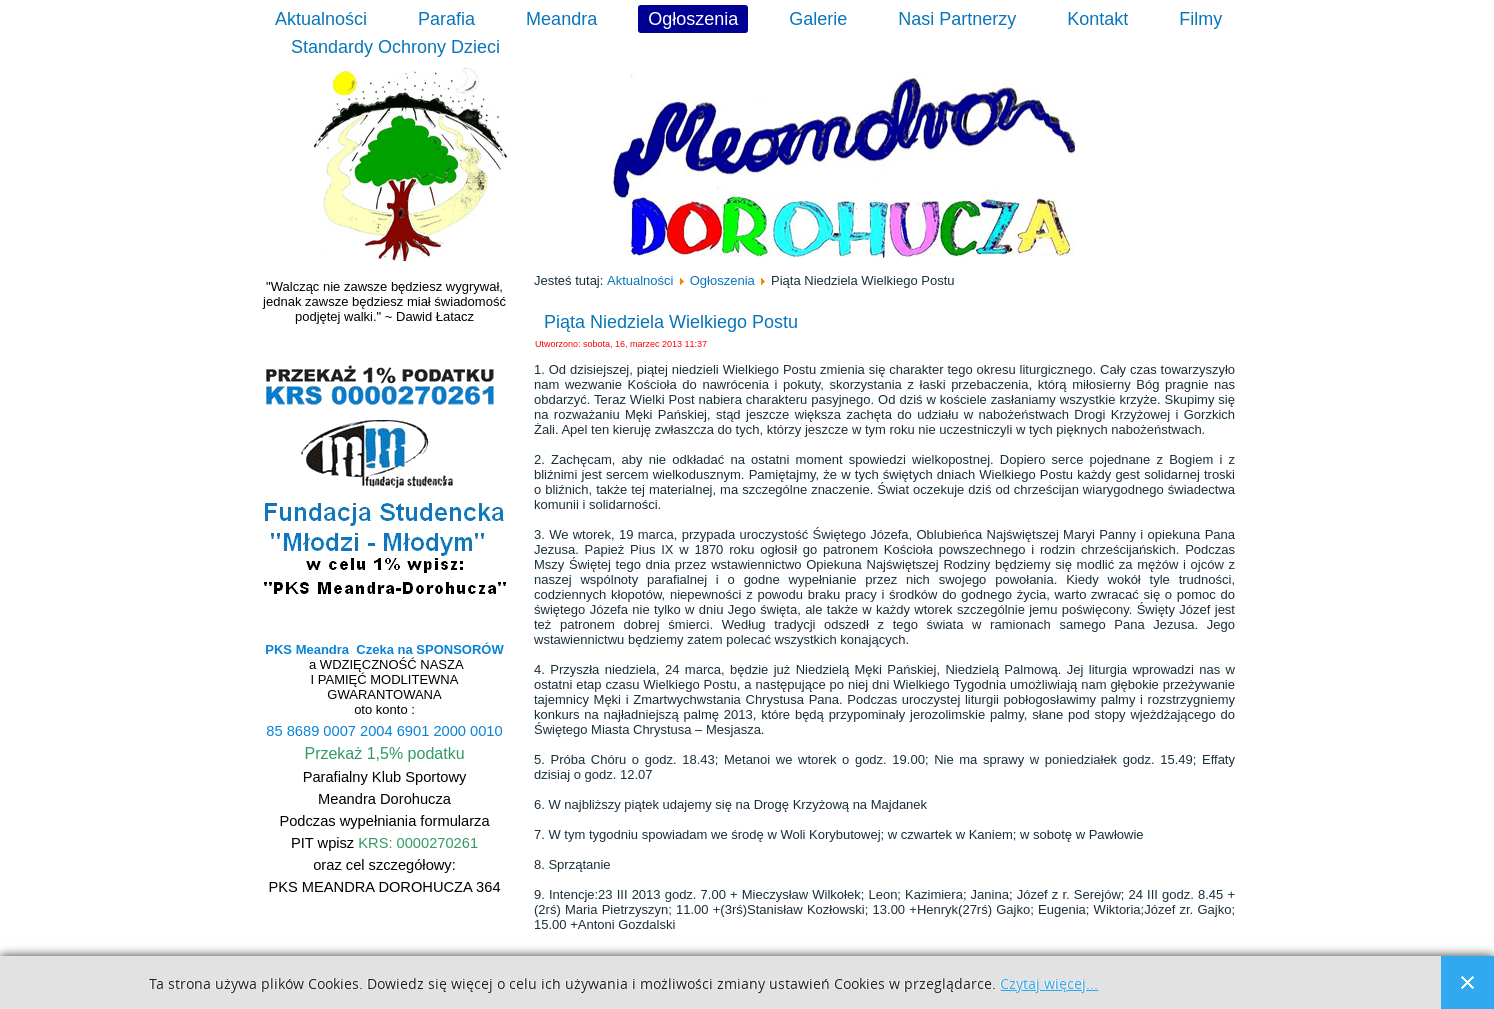  What do you see at coordinates (818, 19) in the screenshot?
I see `Galerie` at bounding box center [818, 19].